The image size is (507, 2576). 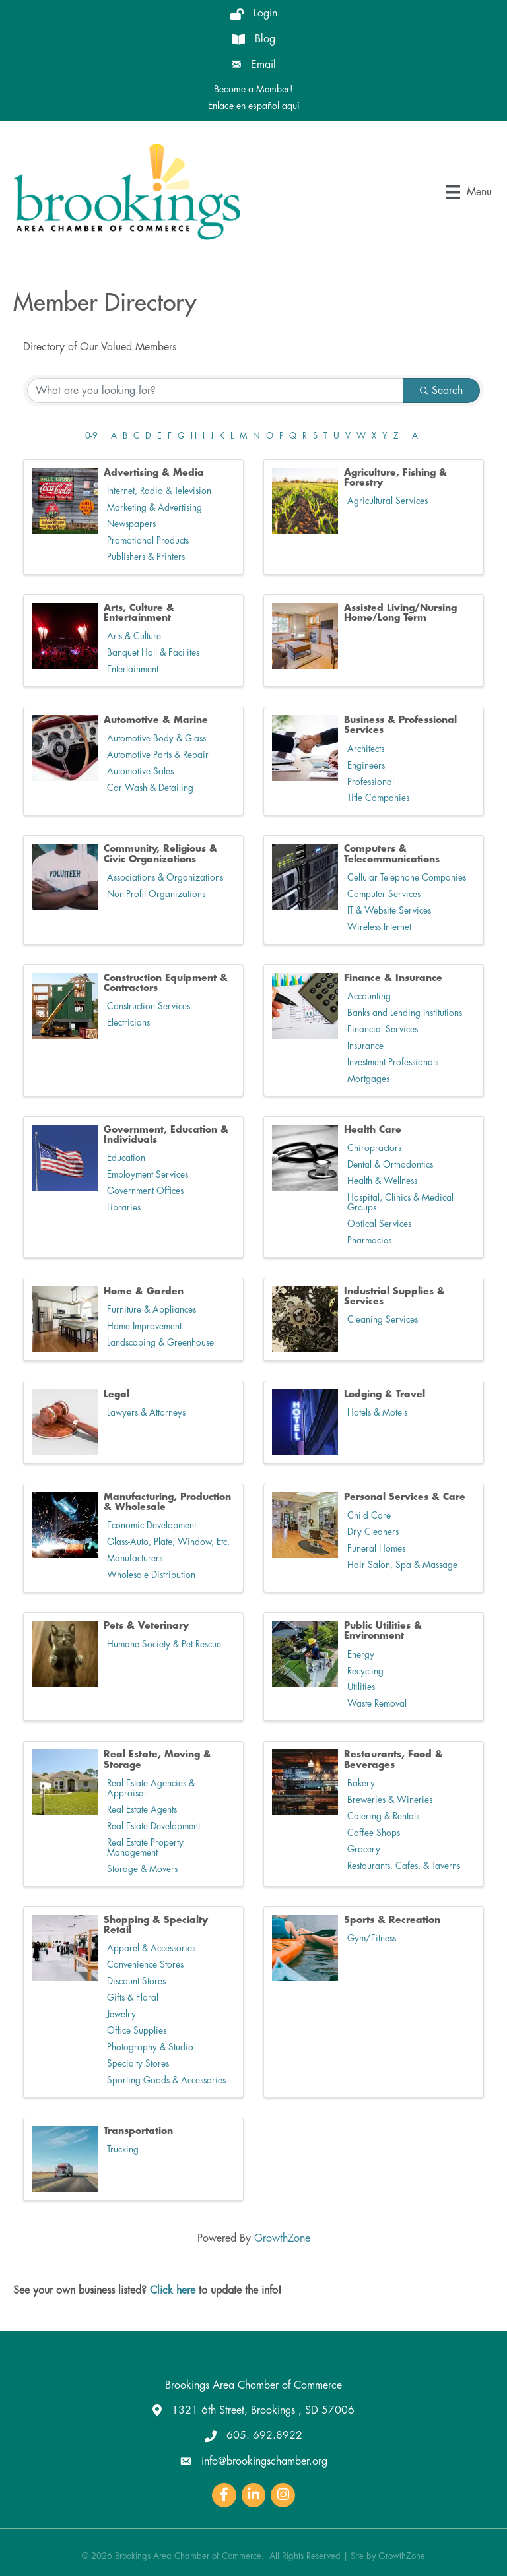 I want to click on Architects, so click(x=365, y=749).